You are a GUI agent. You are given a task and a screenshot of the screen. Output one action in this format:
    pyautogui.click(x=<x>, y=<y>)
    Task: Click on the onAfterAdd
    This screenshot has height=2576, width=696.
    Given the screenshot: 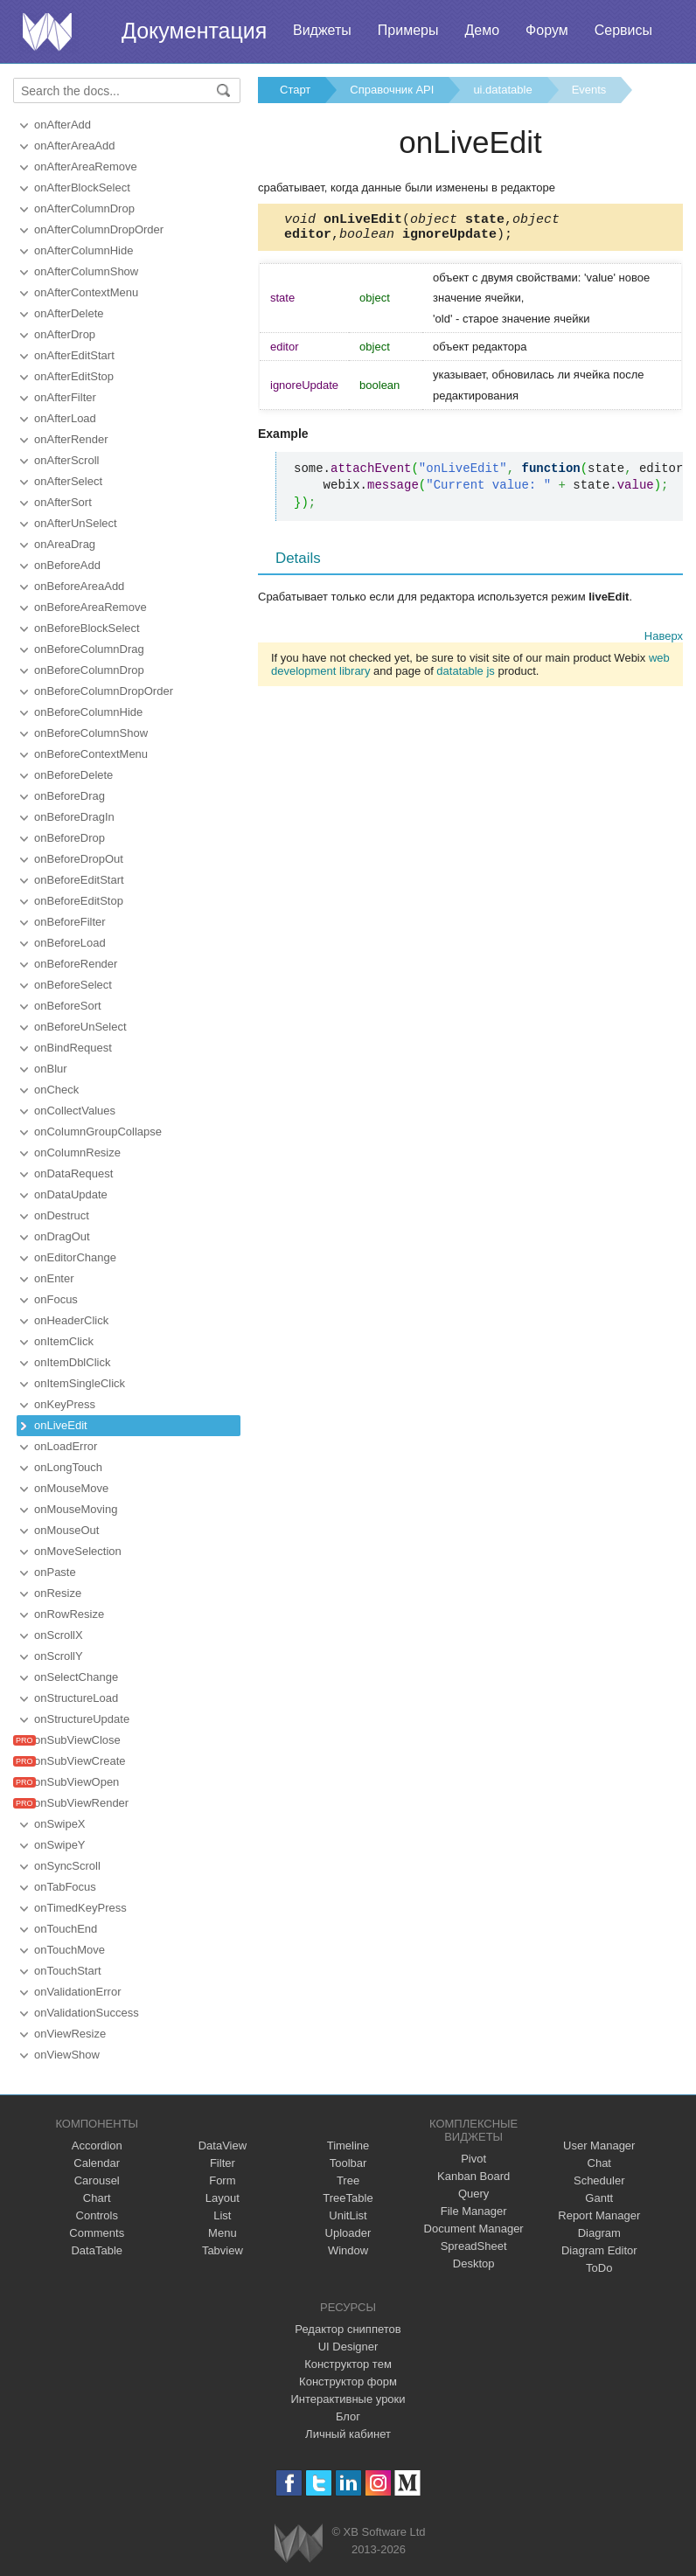 What is the action you would take?
    pyautogui.click(x=62, y=124)
    